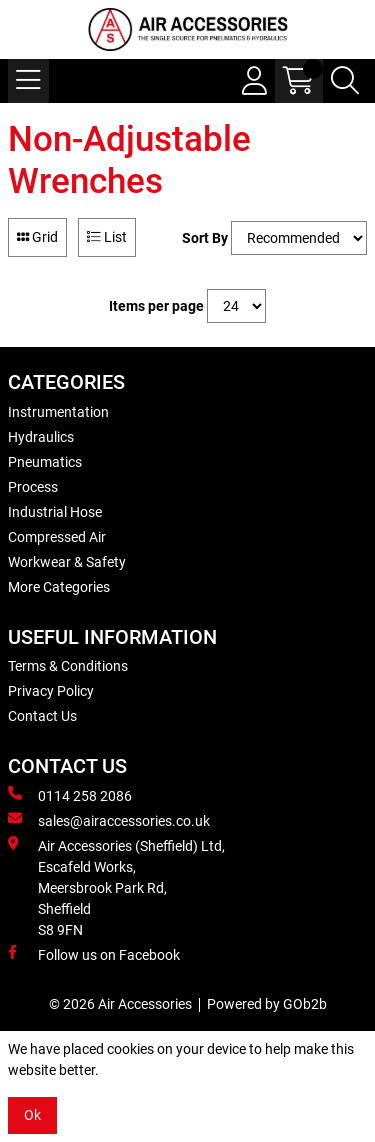 The image size is (375, 1142). I want to click on Follow us on Facebook, so click(94, 954).